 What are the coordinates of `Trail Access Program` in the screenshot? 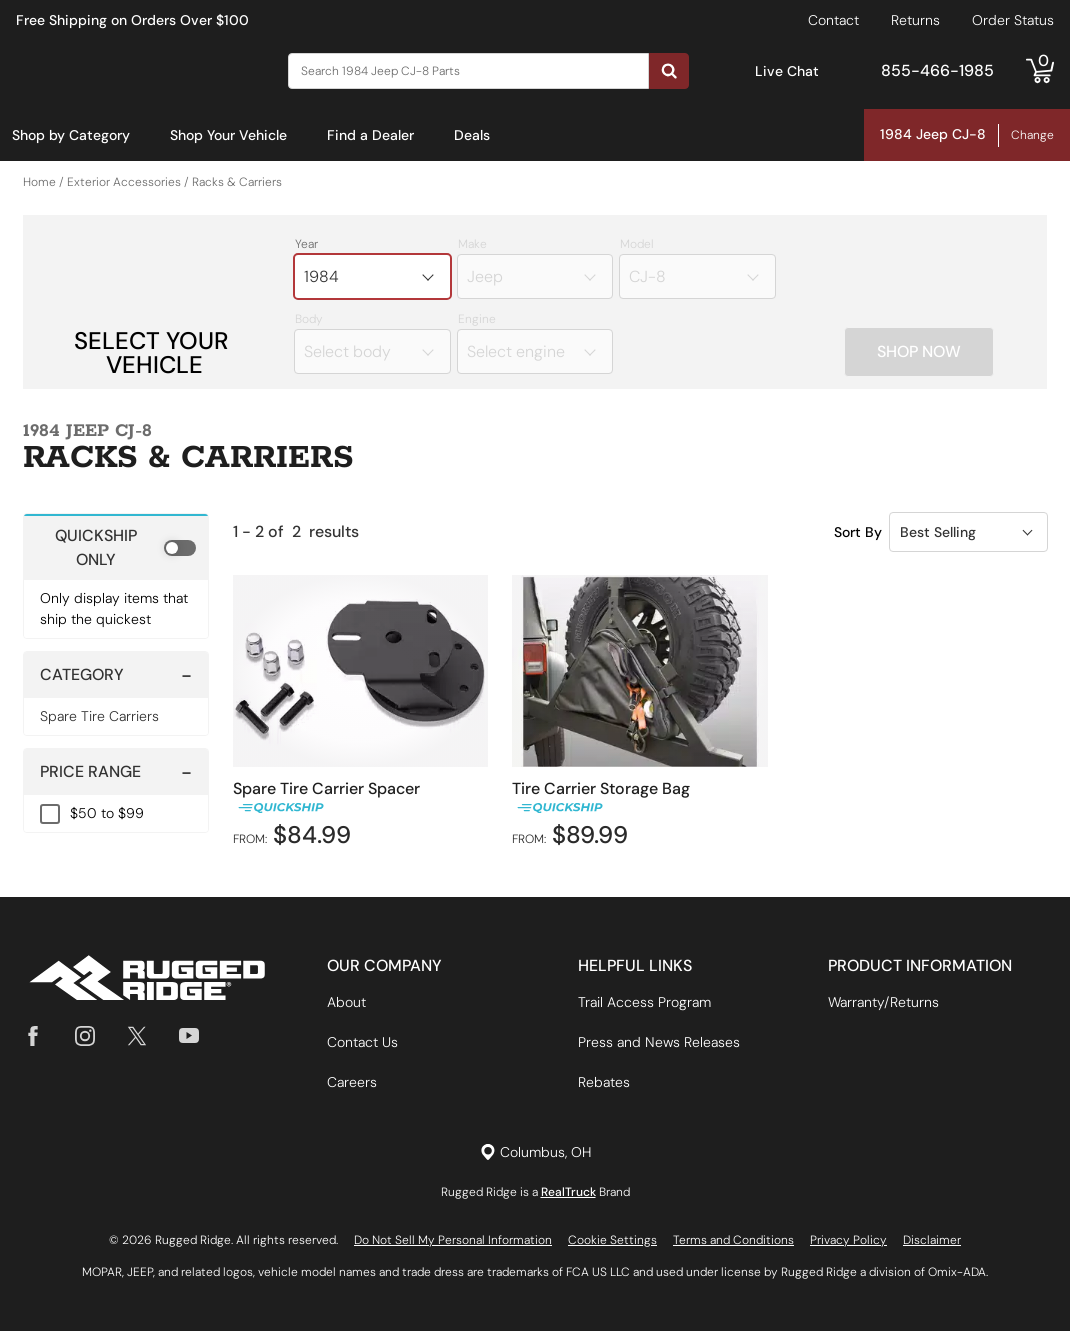 It's located at (644, 1002).